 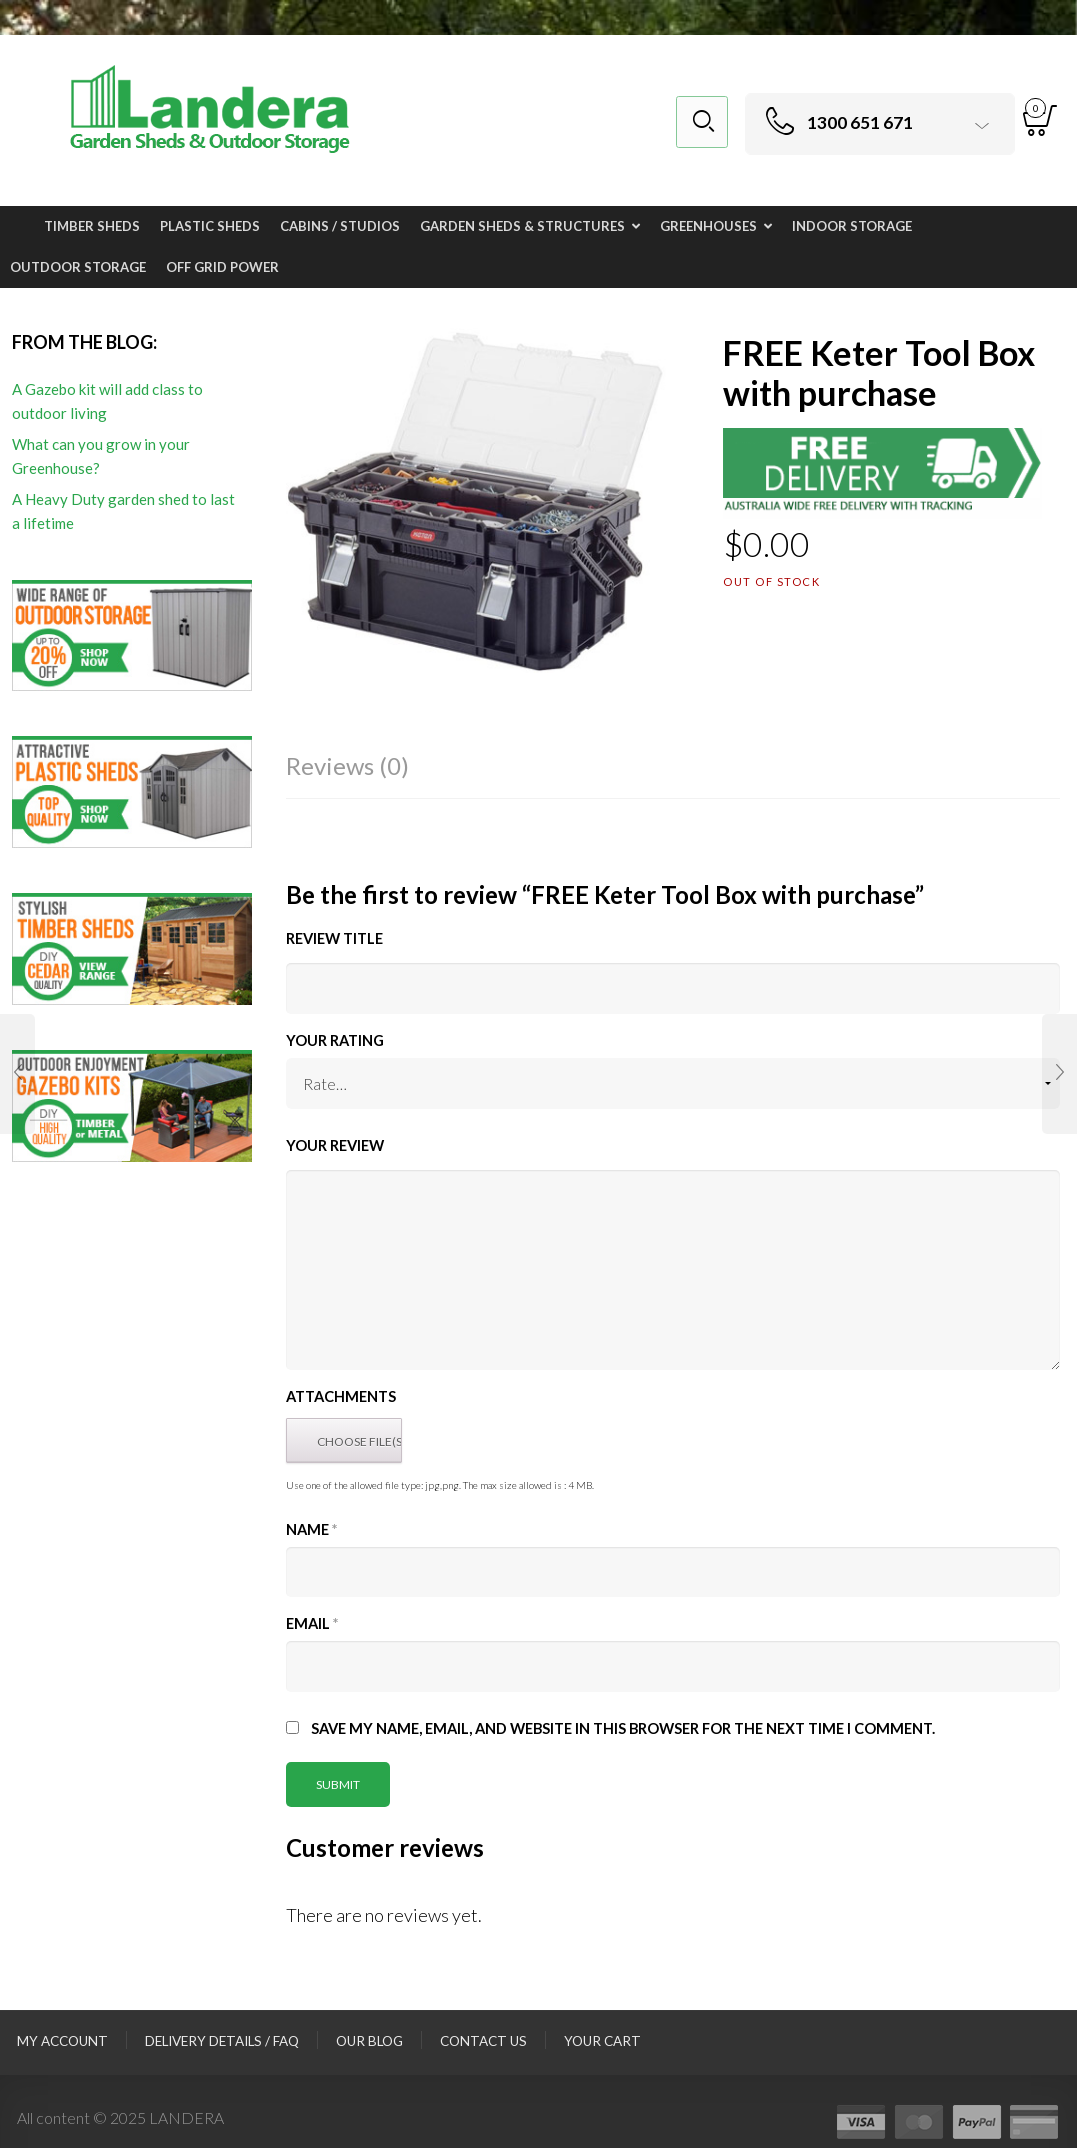 What do you see at coordinates (107, 401) in the screenshot?
I see `A Gazebo kit will add class to outdoor living` at bounding box center [107, 401].